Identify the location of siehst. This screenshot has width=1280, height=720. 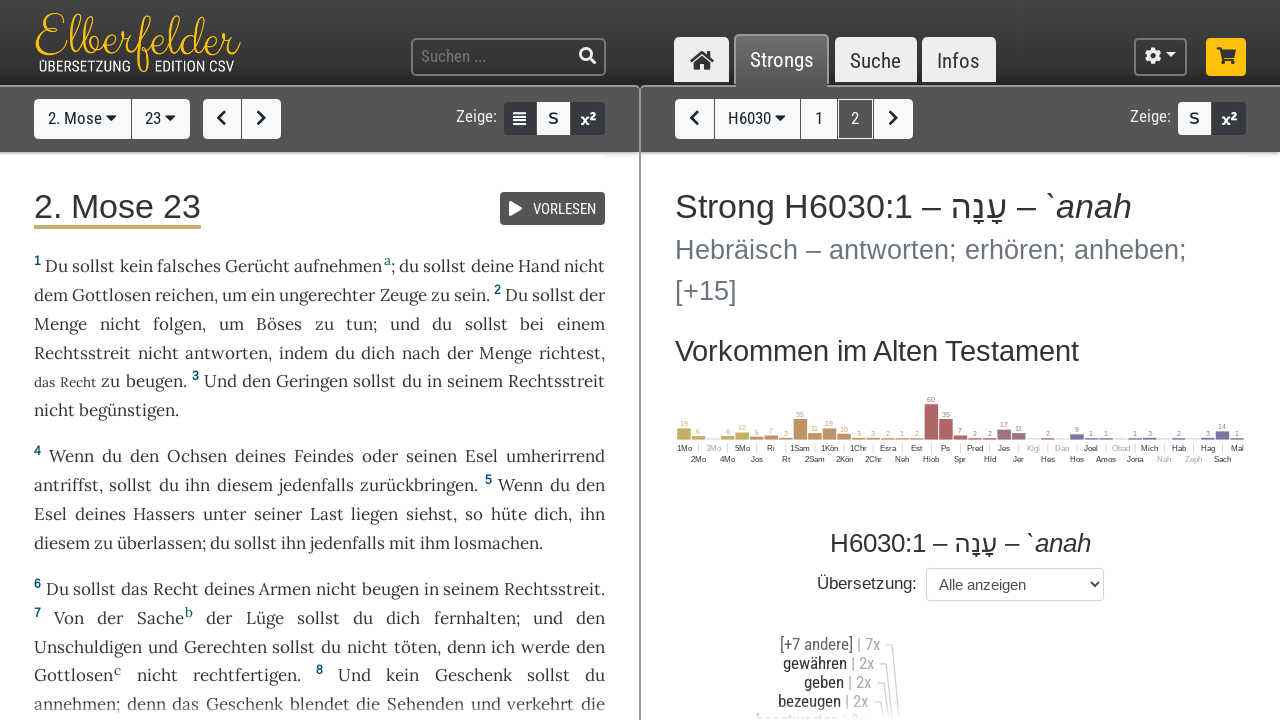
(429, 514).